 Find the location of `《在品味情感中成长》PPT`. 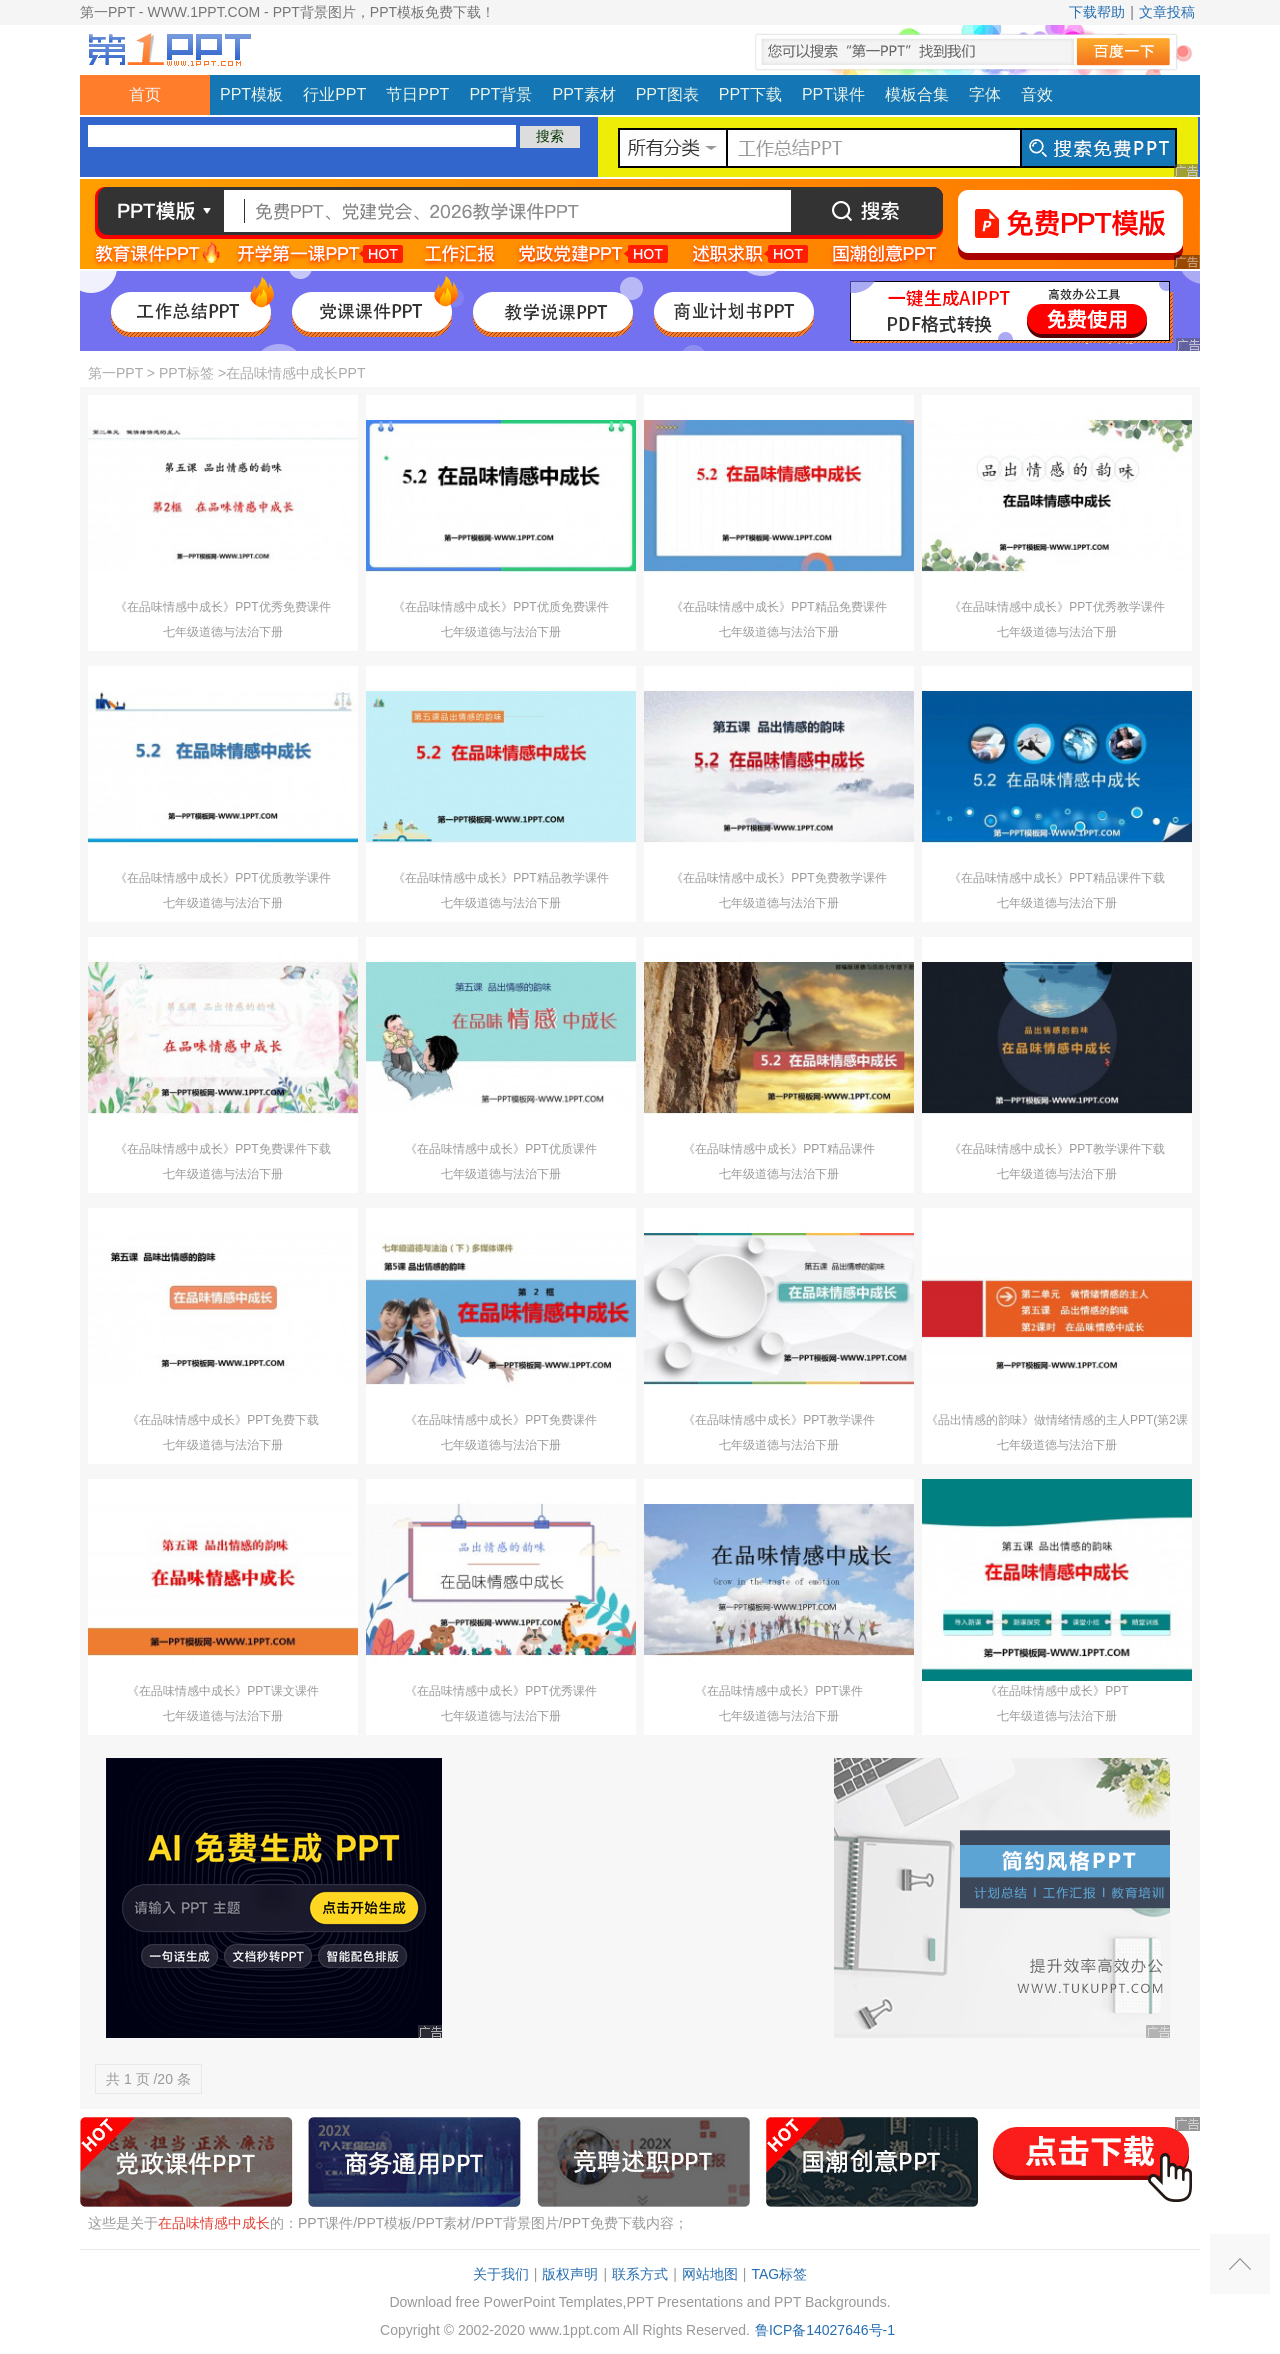

《在品味情感中成长》PPT is located at coordinates (1056, 1691).